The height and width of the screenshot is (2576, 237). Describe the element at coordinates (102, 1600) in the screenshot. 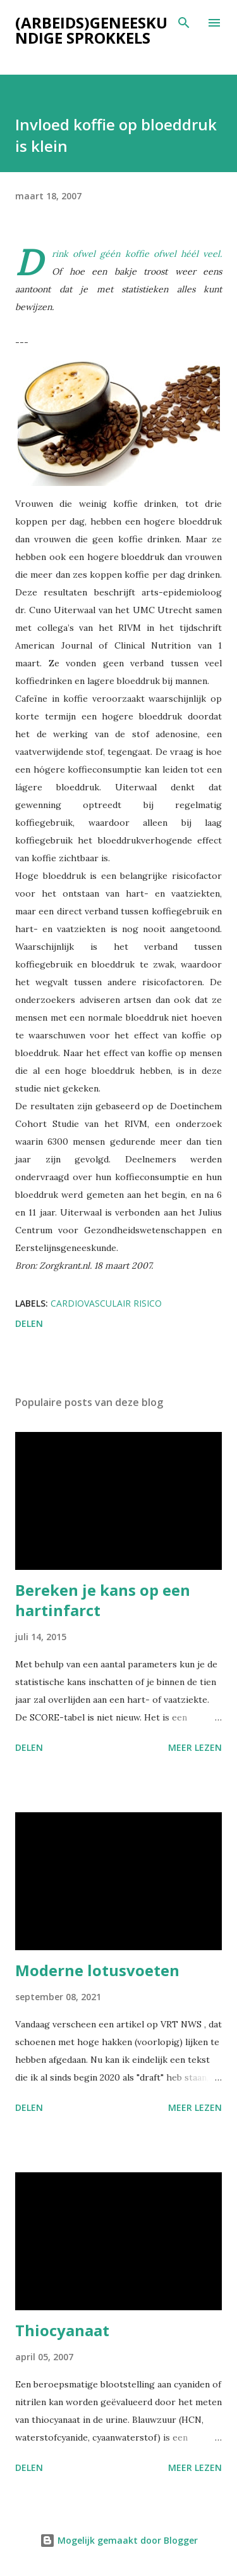

I see `Bereken je kans op een hartinfarct` at that location.